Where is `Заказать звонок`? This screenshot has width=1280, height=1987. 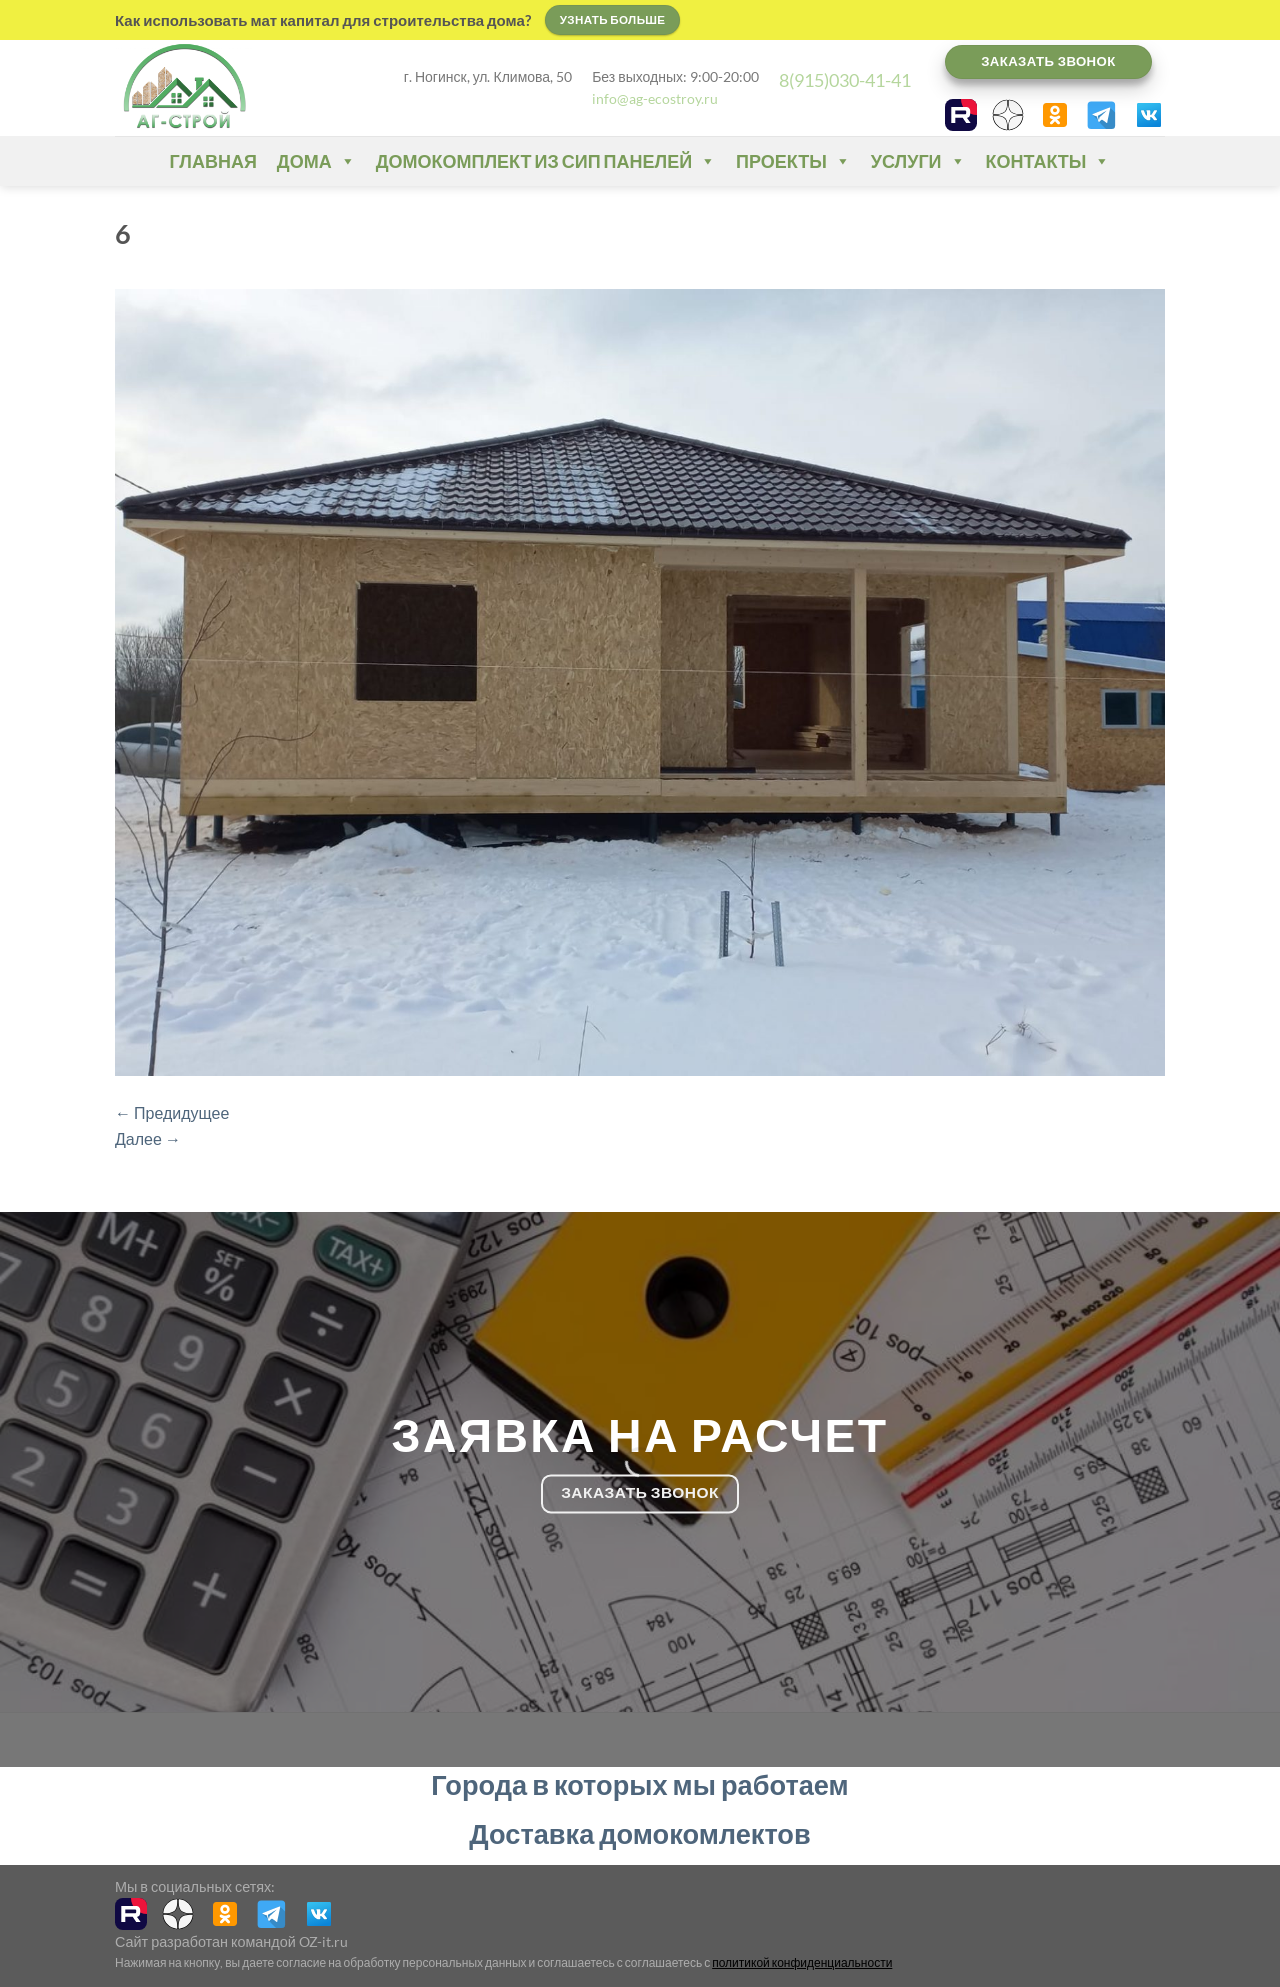
Заказать звонок is located at coordinates (1048, 61).